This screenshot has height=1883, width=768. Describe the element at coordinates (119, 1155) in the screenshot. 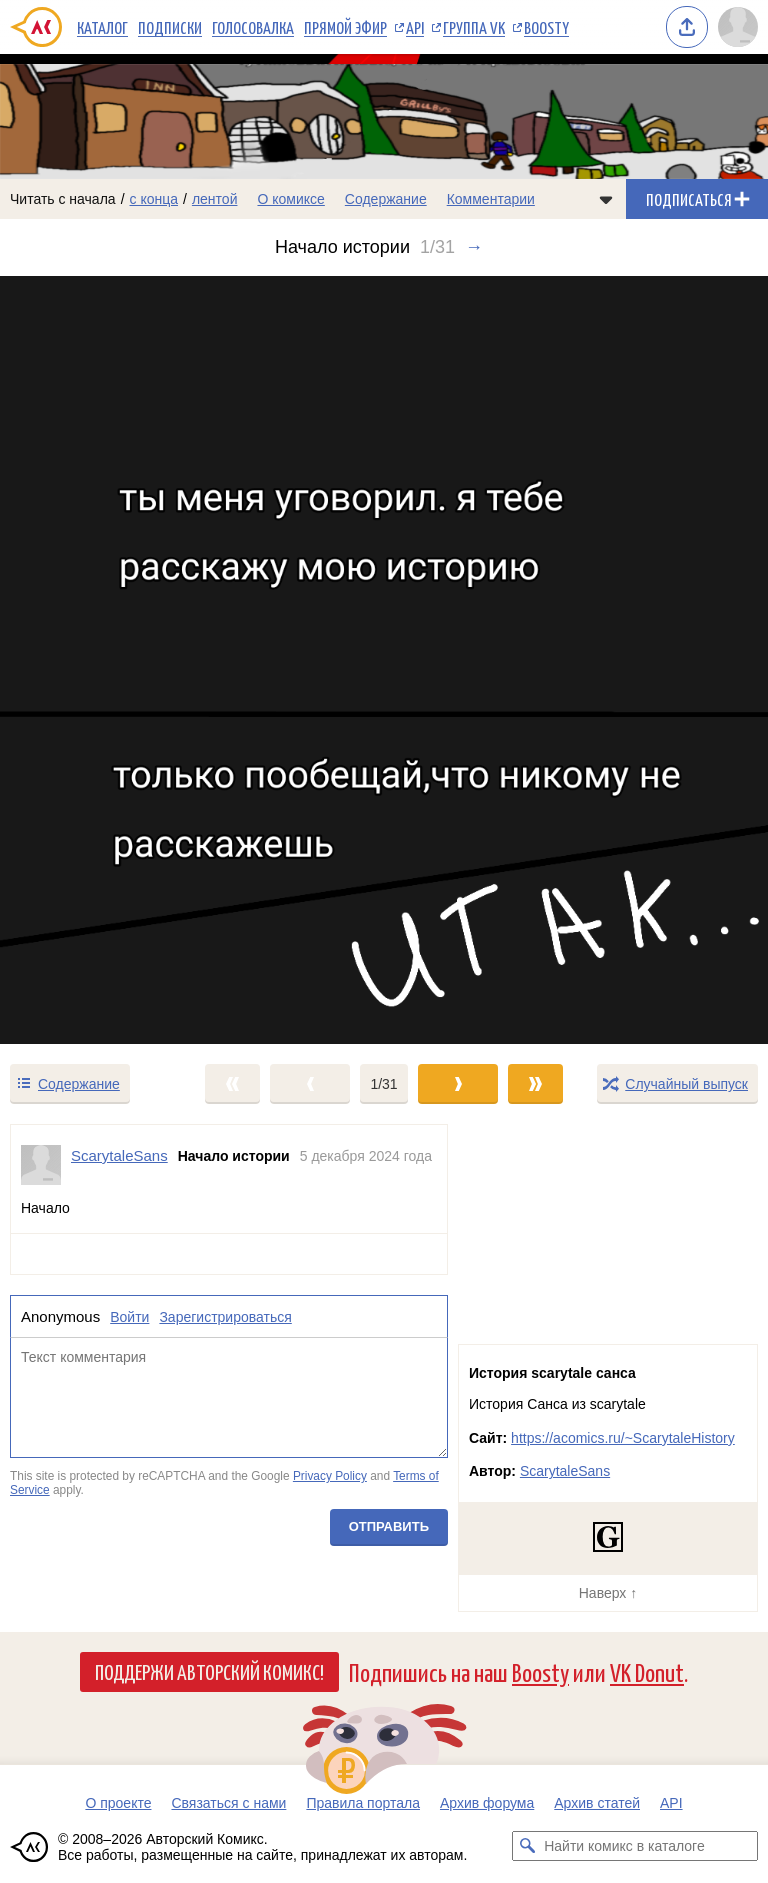

I see `ScarytaleSans [Профиль пользователя ScarytaleSans]` at that location.